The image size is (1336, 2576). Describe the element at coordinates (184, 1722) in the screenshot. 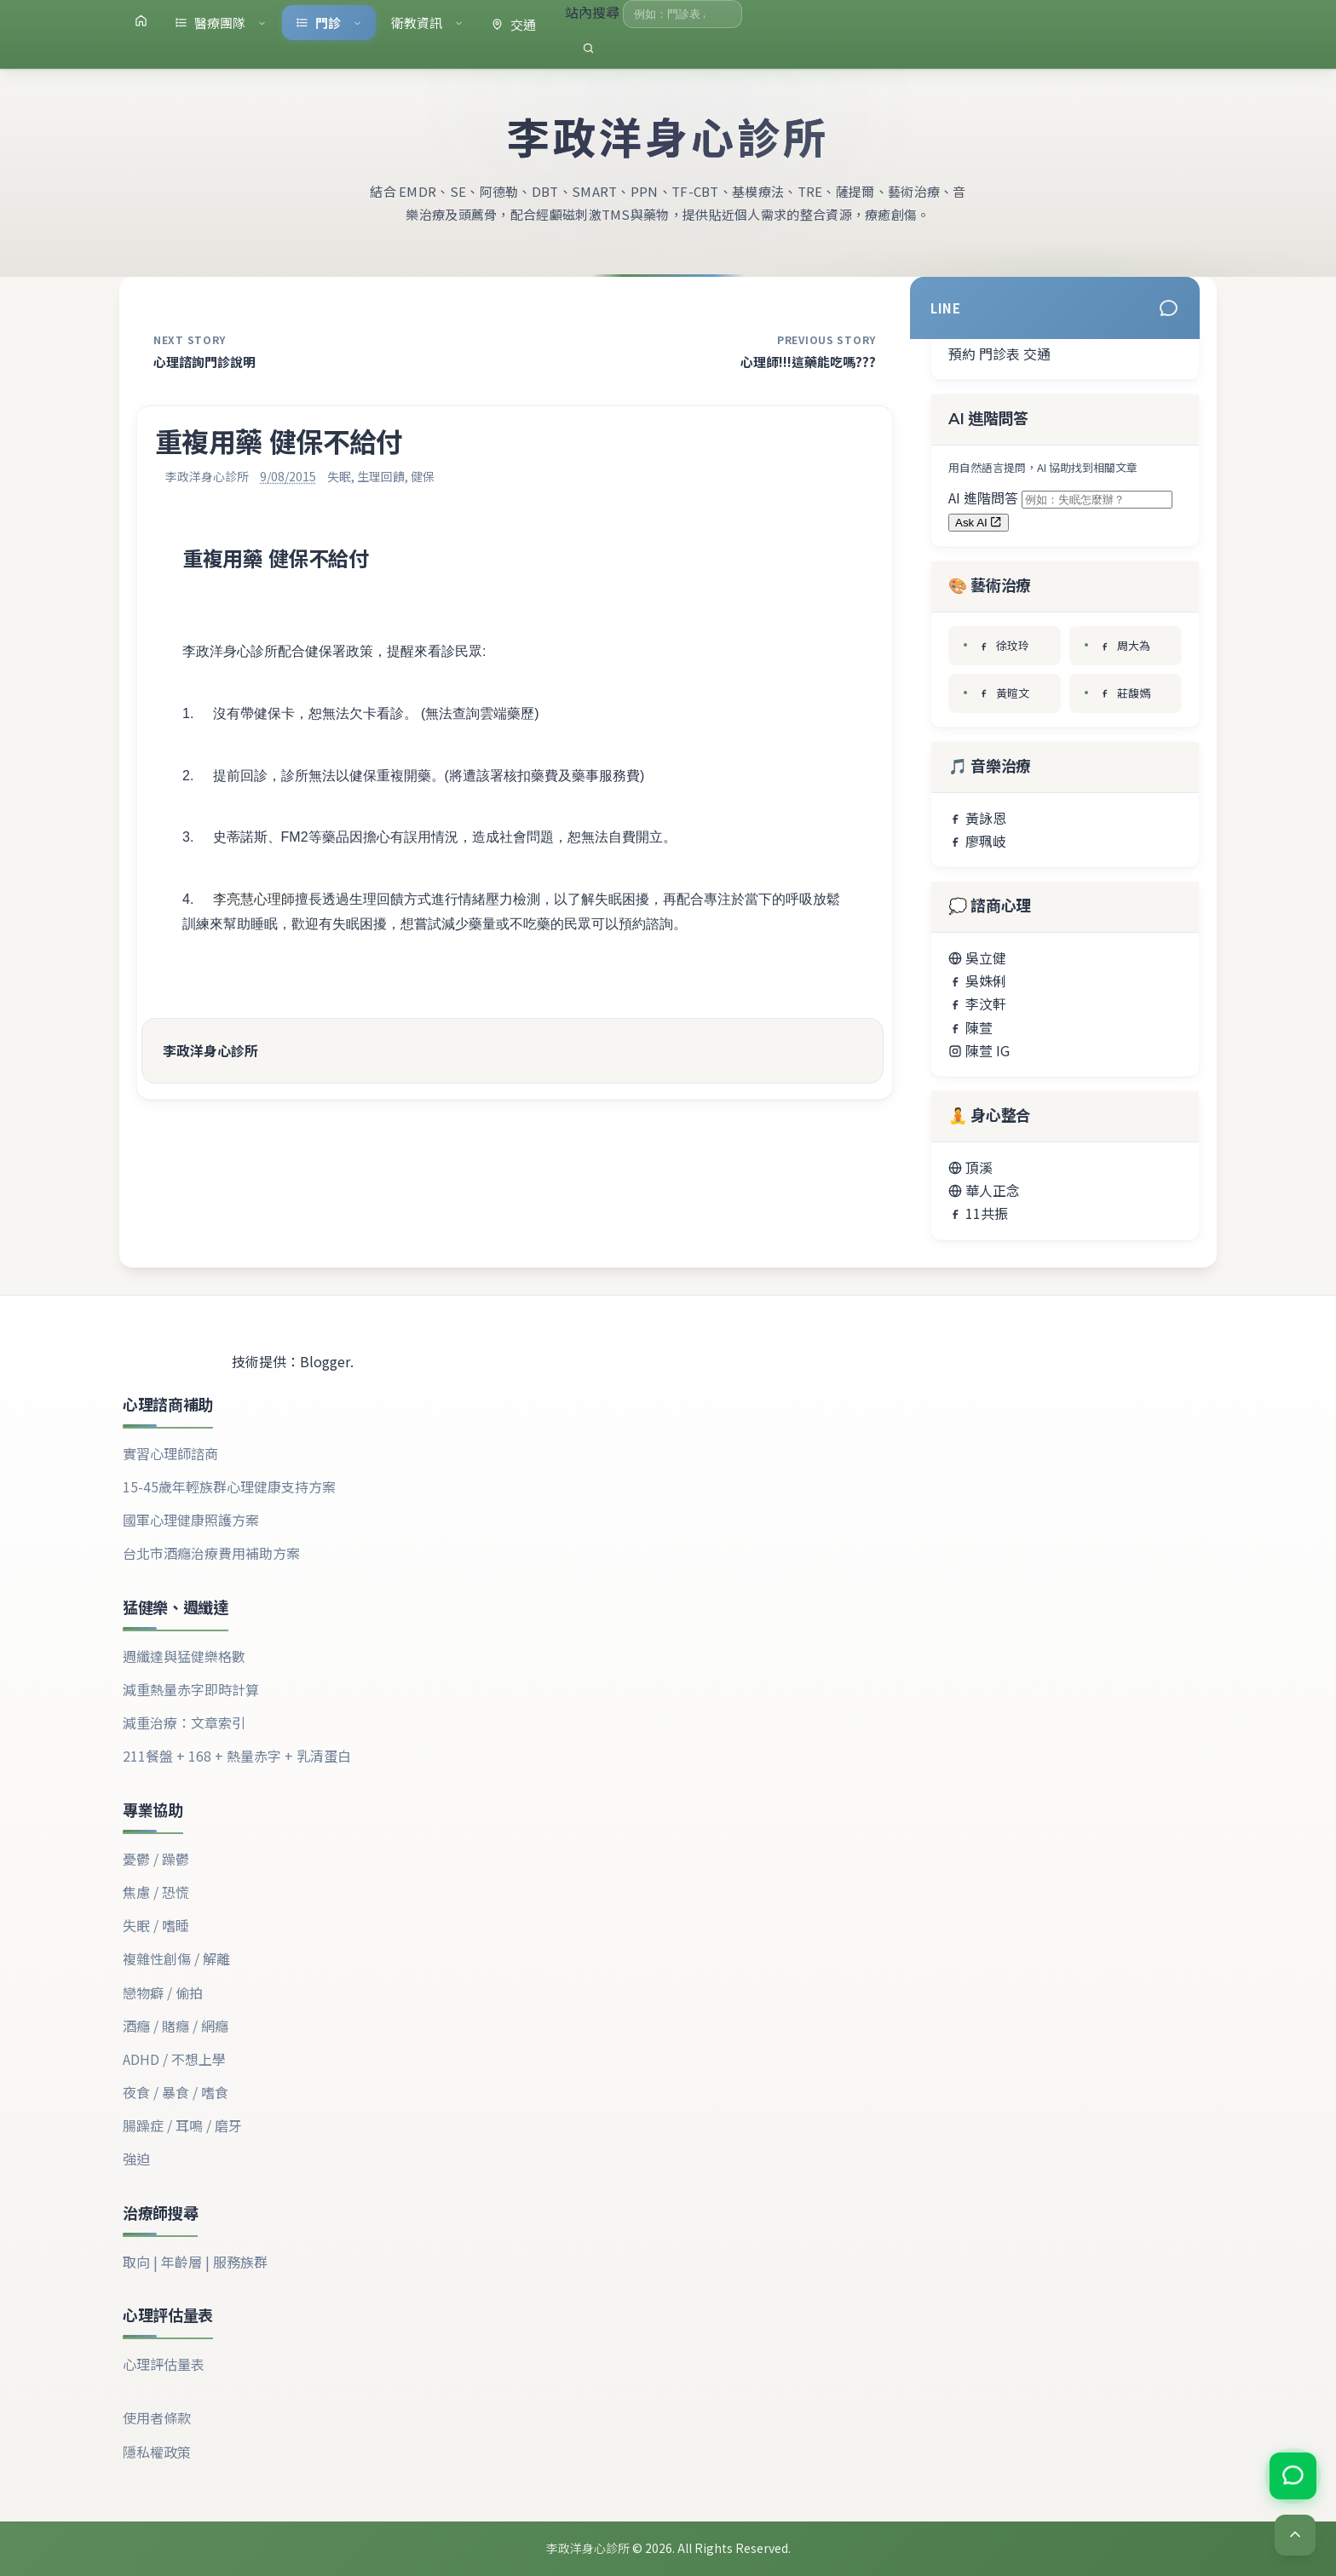

I see `減重治療：文章索引` at that location.